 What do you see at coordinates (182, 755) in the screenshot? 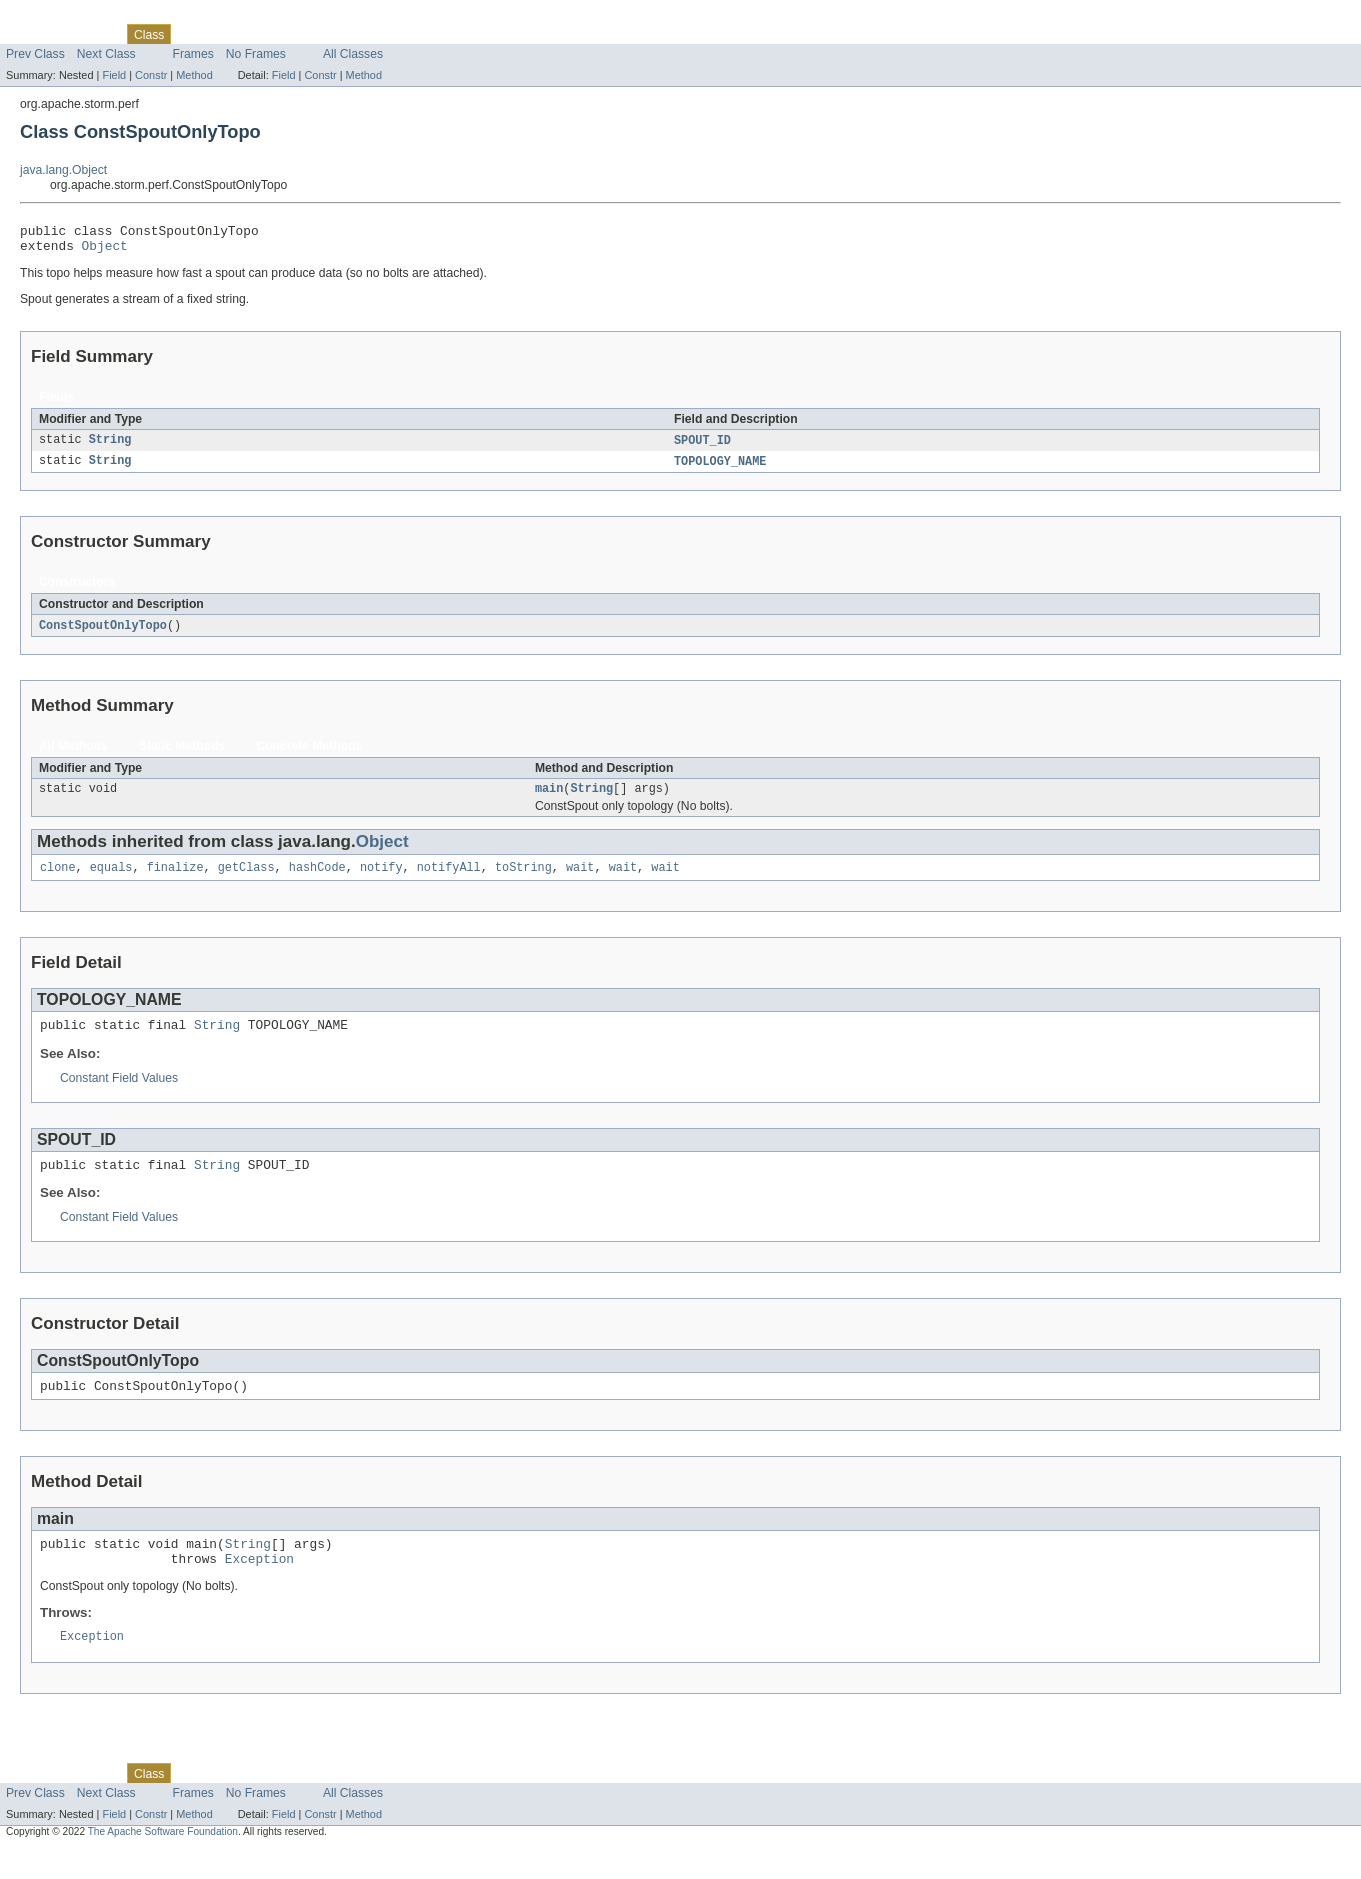
I see `Static Methods` at bounding box center [182, 755].